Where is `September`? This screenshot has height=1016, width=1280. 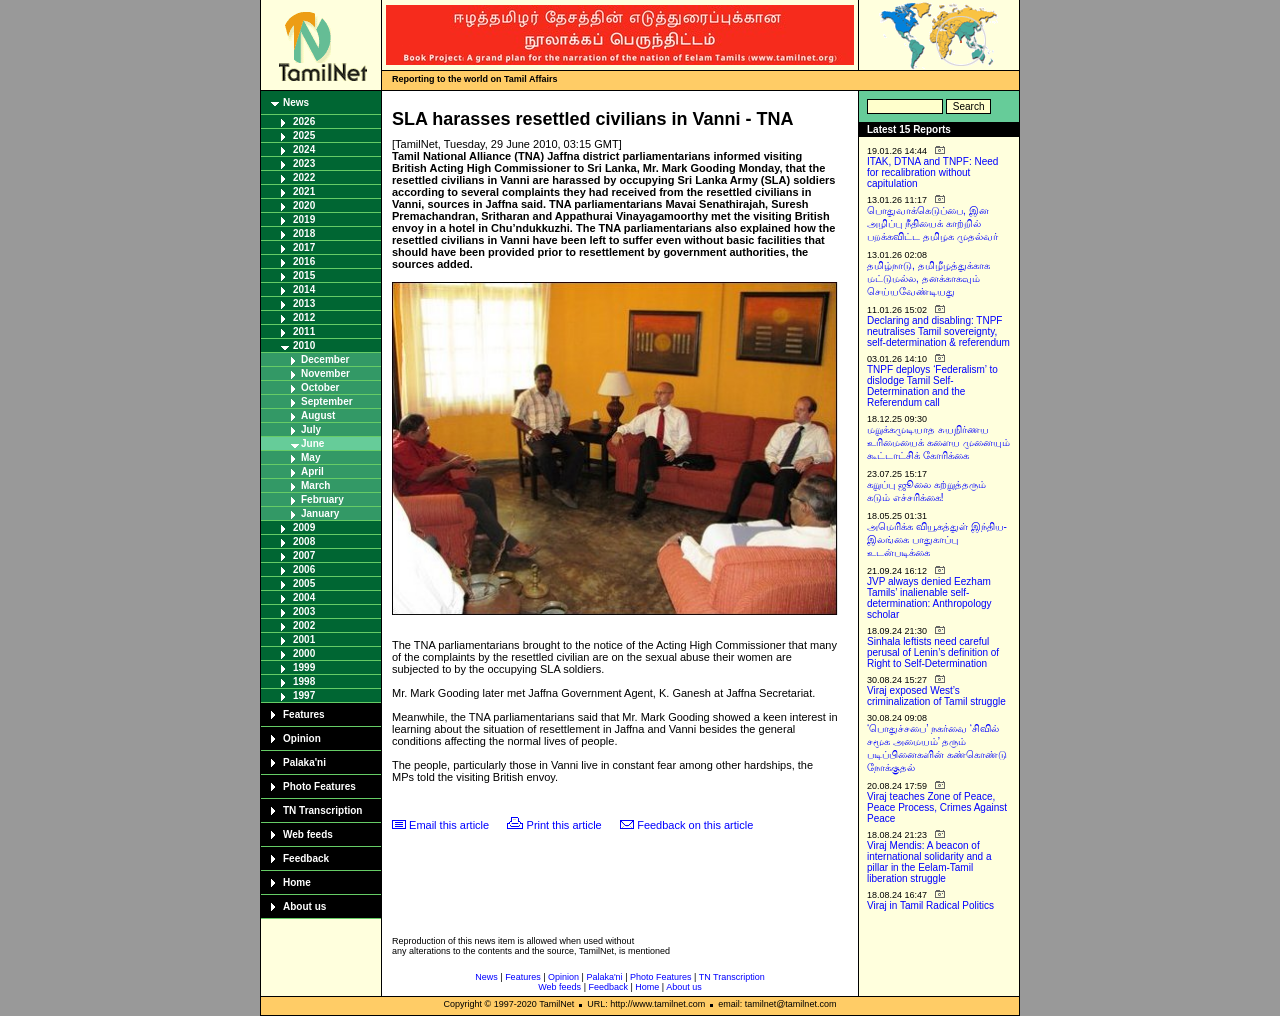 September is located at coordinates (327, 401).